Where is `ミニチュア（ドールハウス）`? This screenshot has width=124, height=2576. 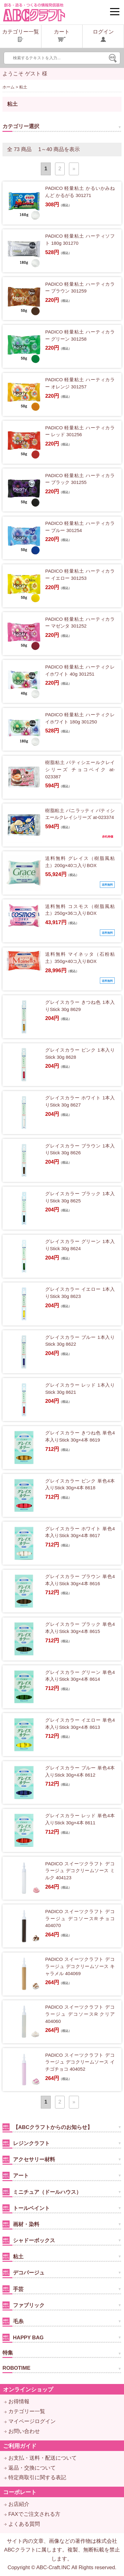 ミニチュア（ドールハウス） is located at coordinates (41, 2191).